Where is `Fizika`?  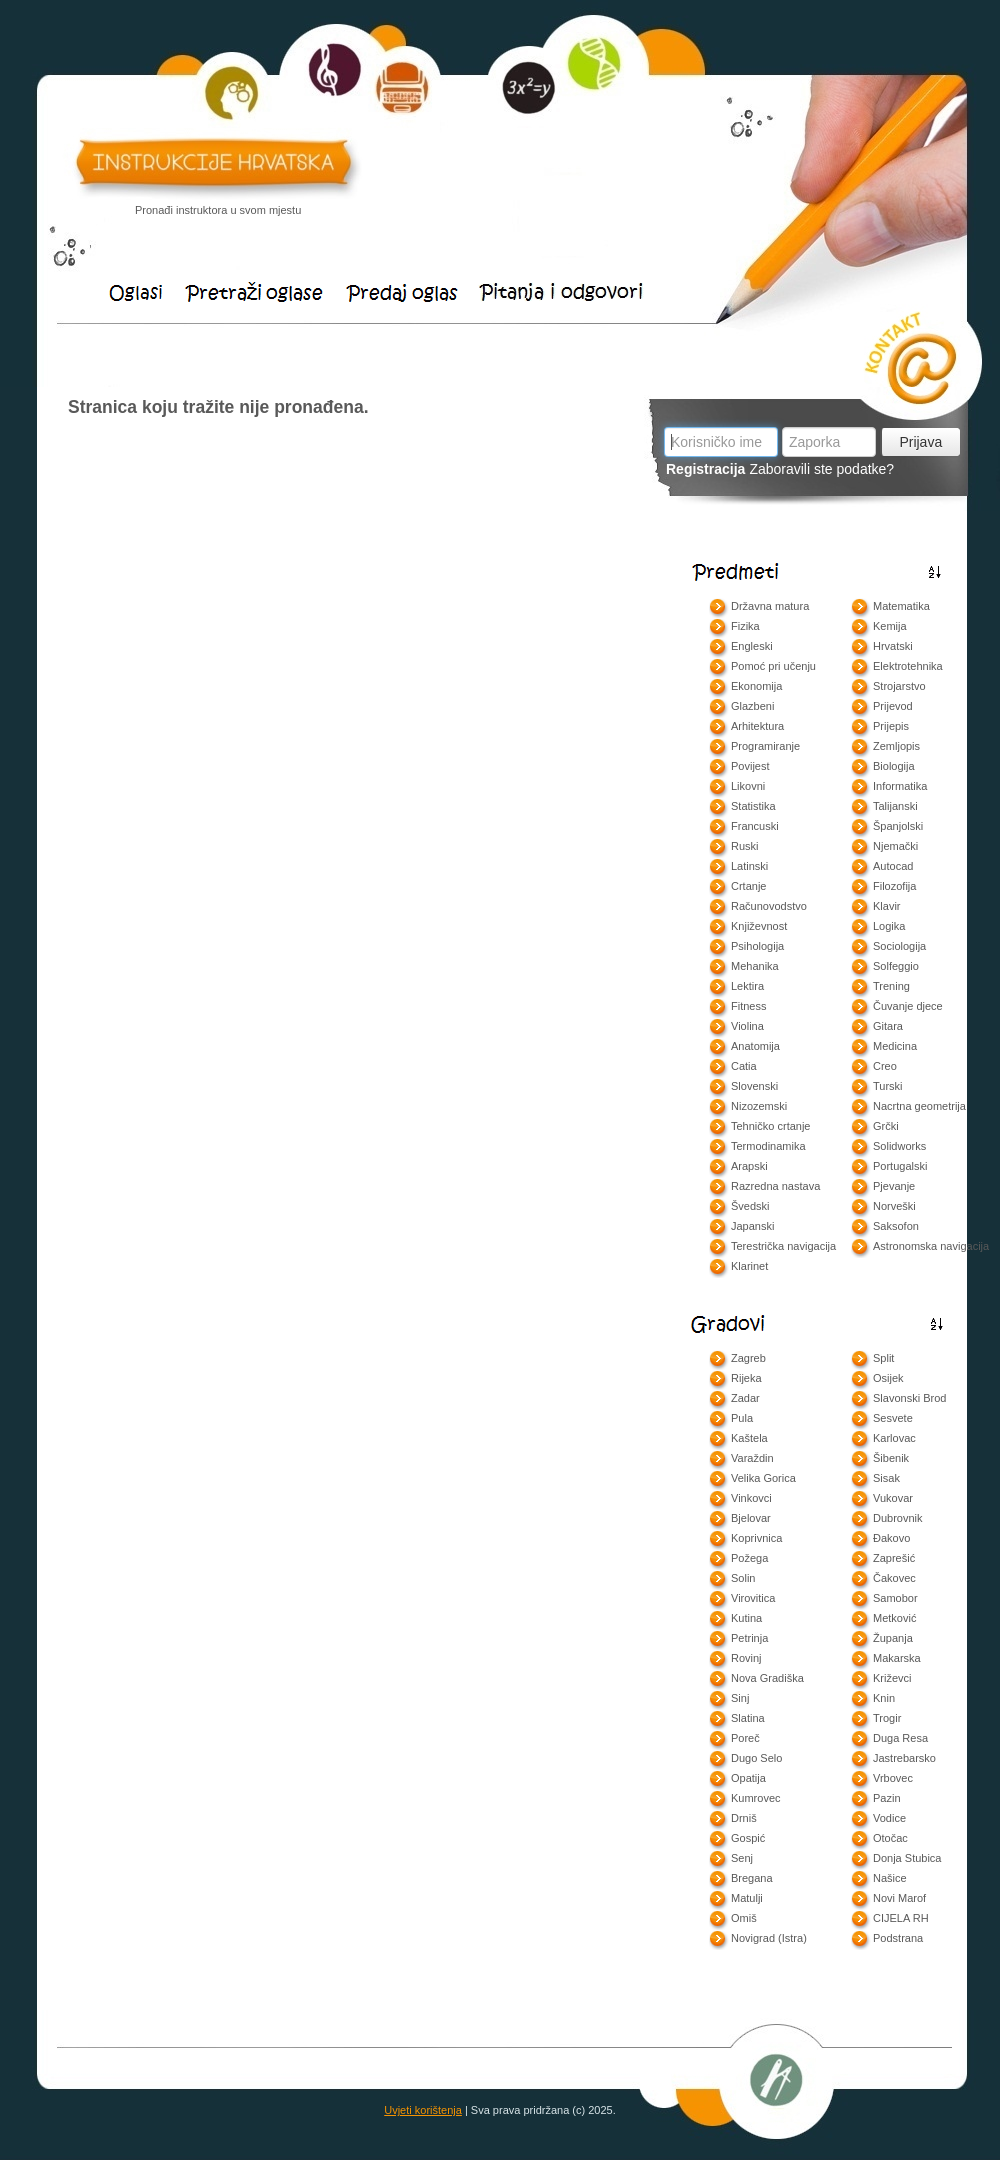 Fizika is located at coordinates (745, 626).